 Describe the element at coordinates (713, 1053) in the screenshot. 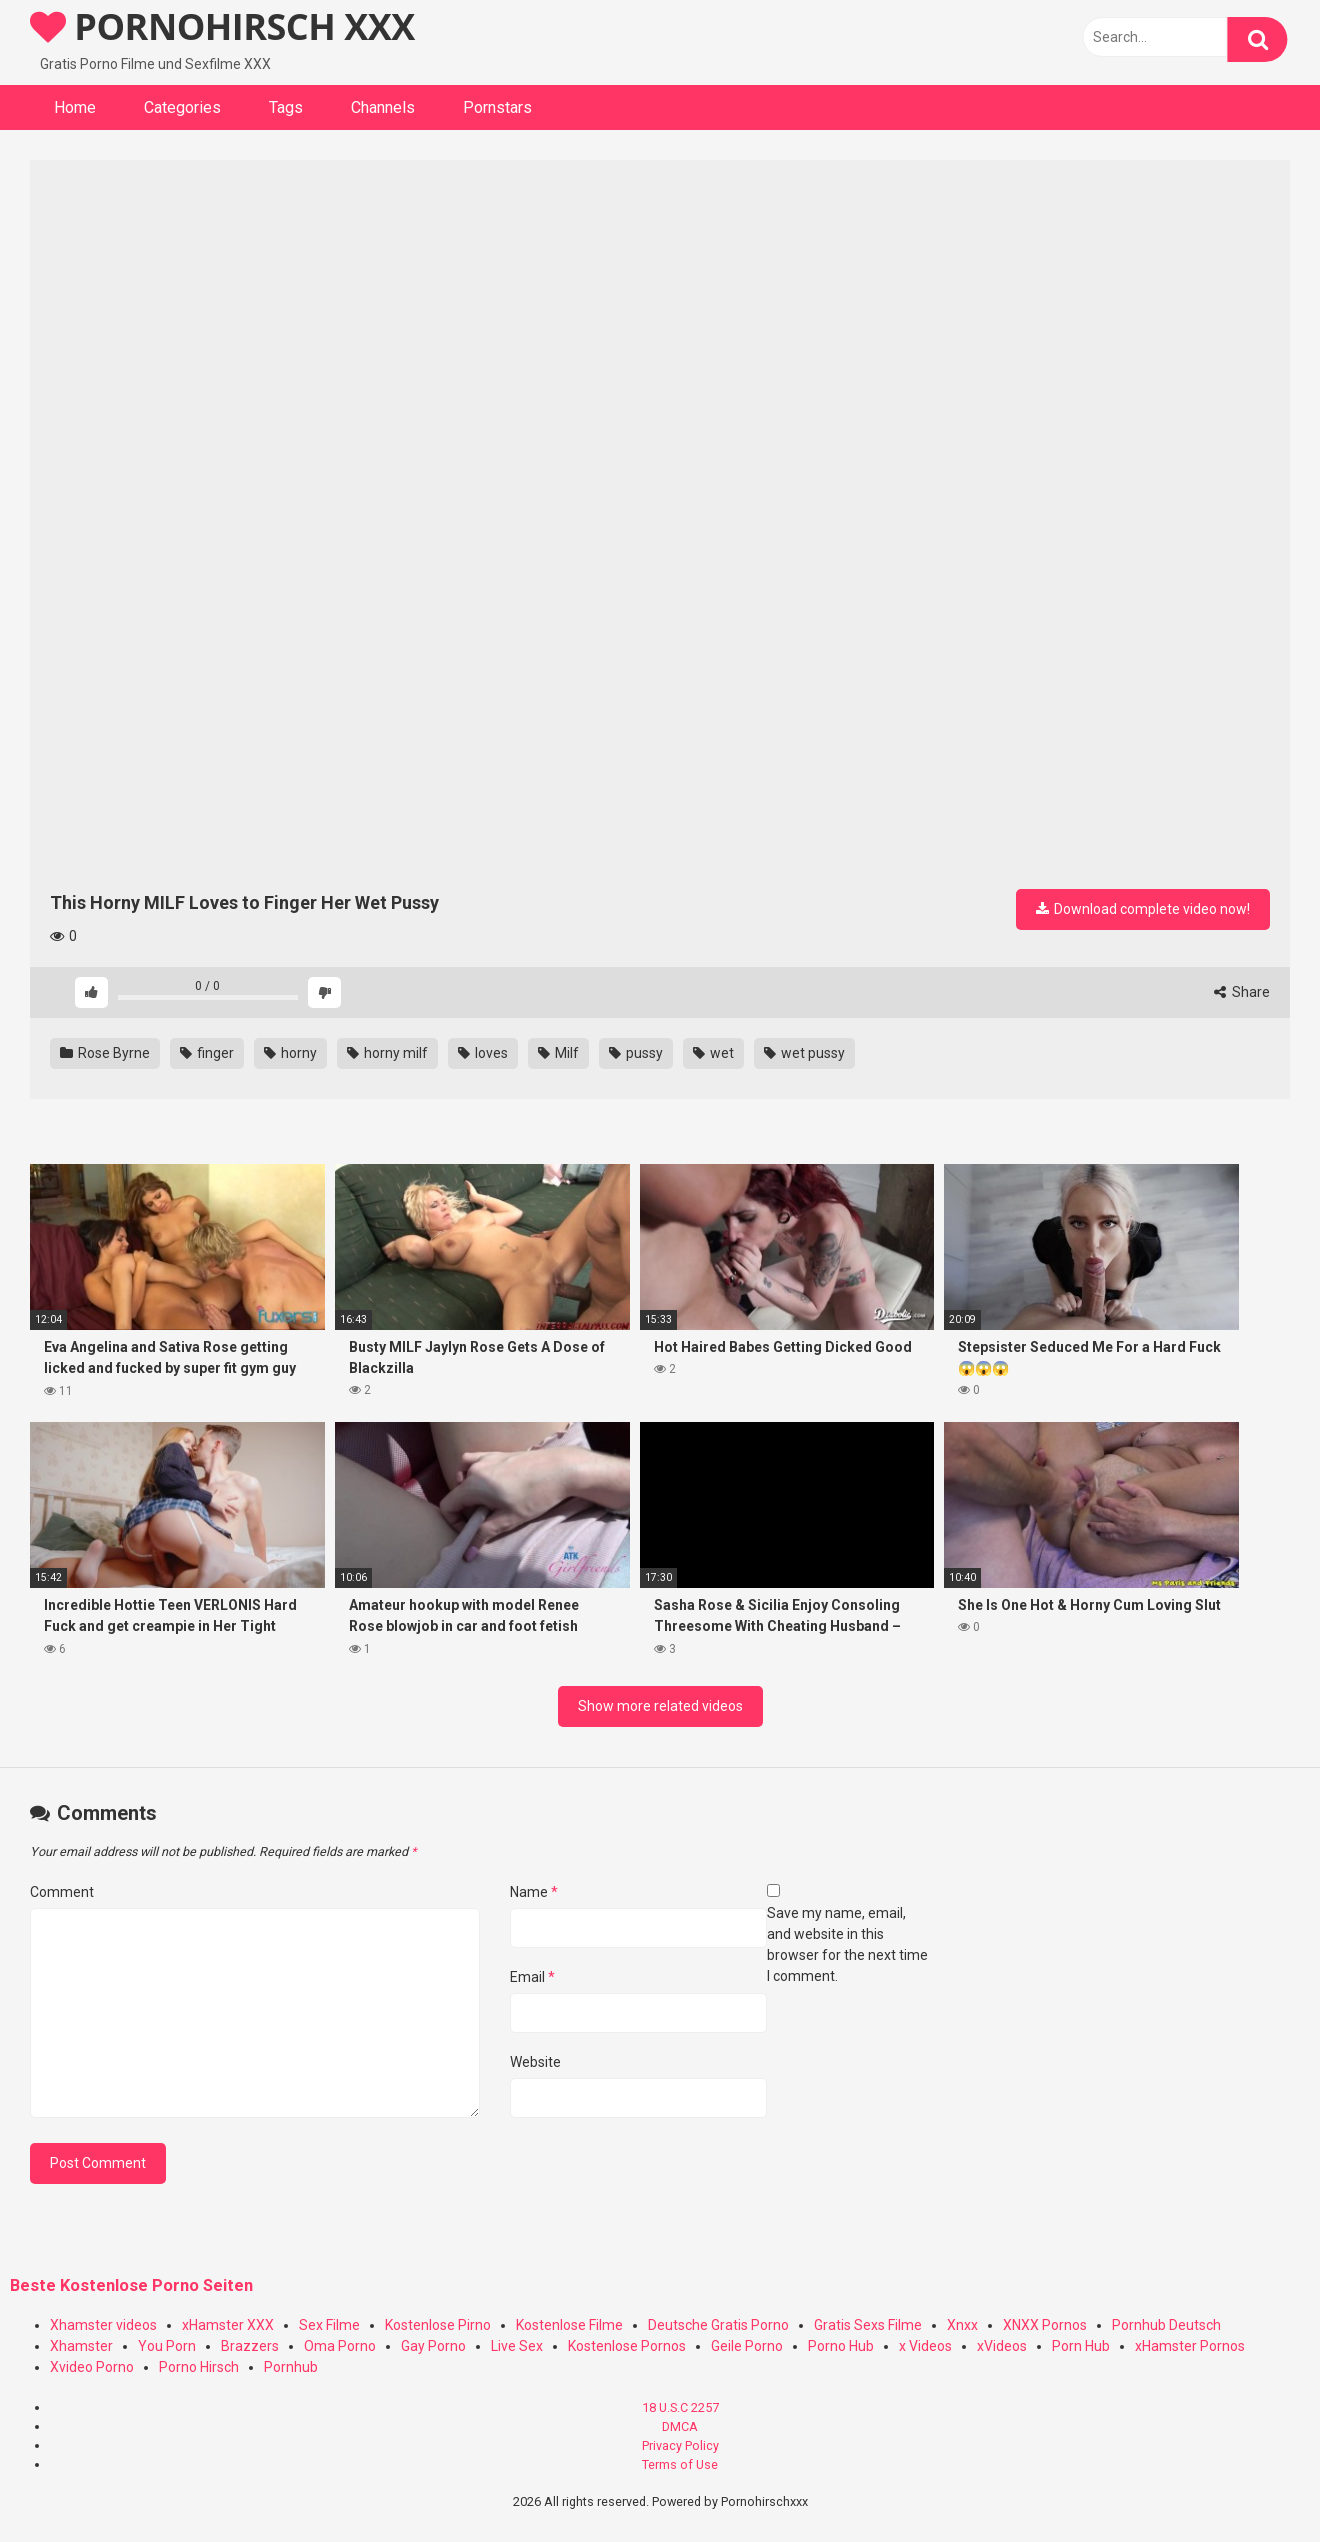

I see `wet` at that location.